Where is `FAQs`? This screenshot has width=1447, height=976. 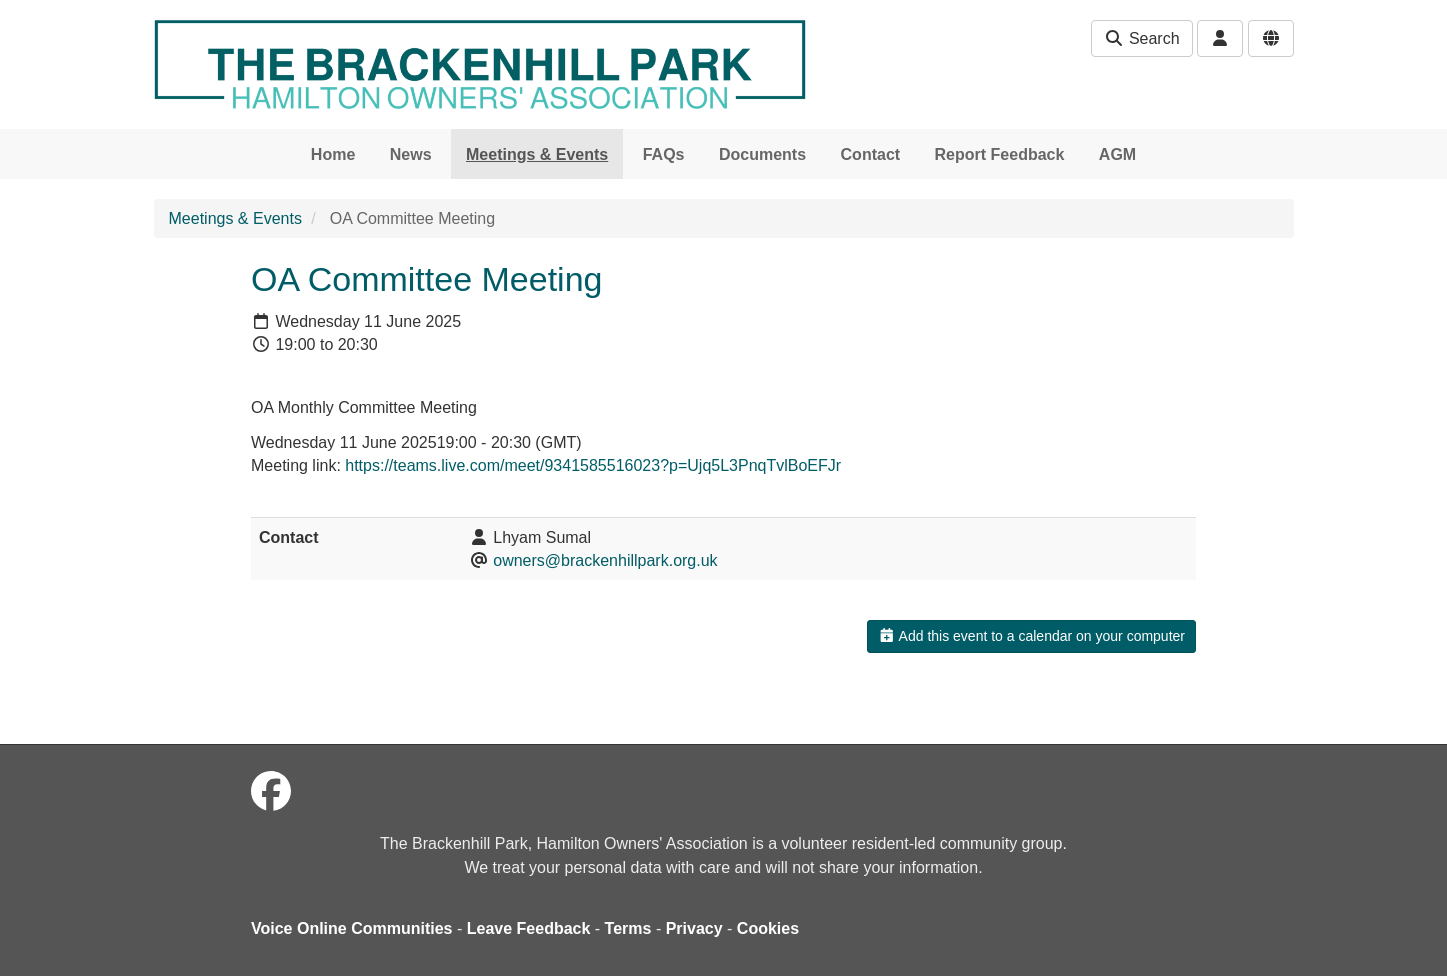 FAQs is located at coordinates (664, 154).